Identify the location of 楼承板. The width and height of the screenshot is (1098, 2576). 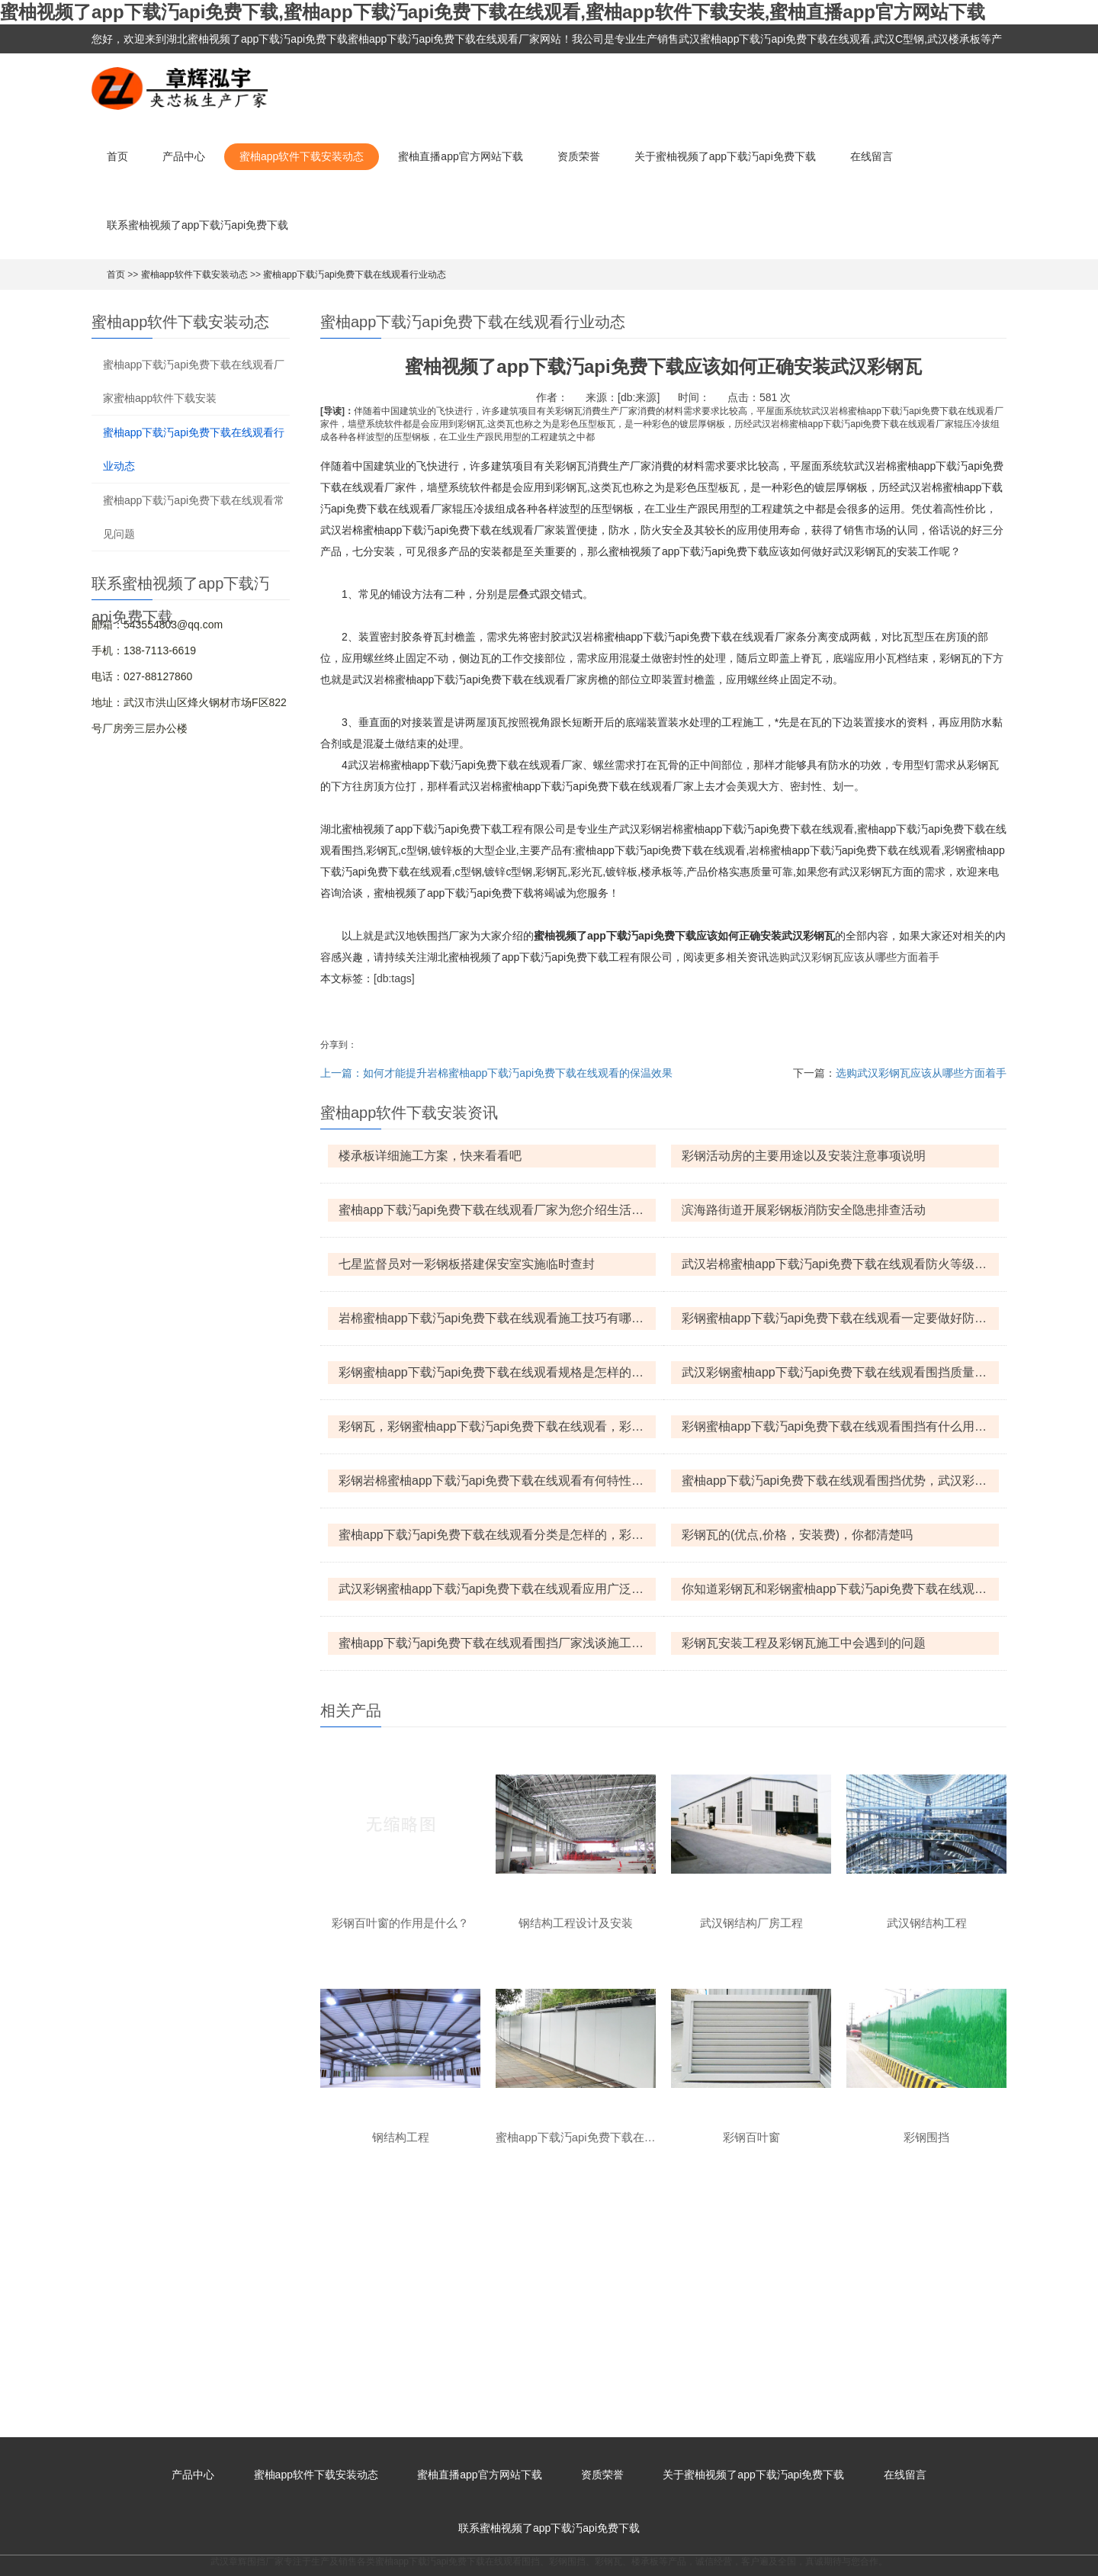
(645, 2327).